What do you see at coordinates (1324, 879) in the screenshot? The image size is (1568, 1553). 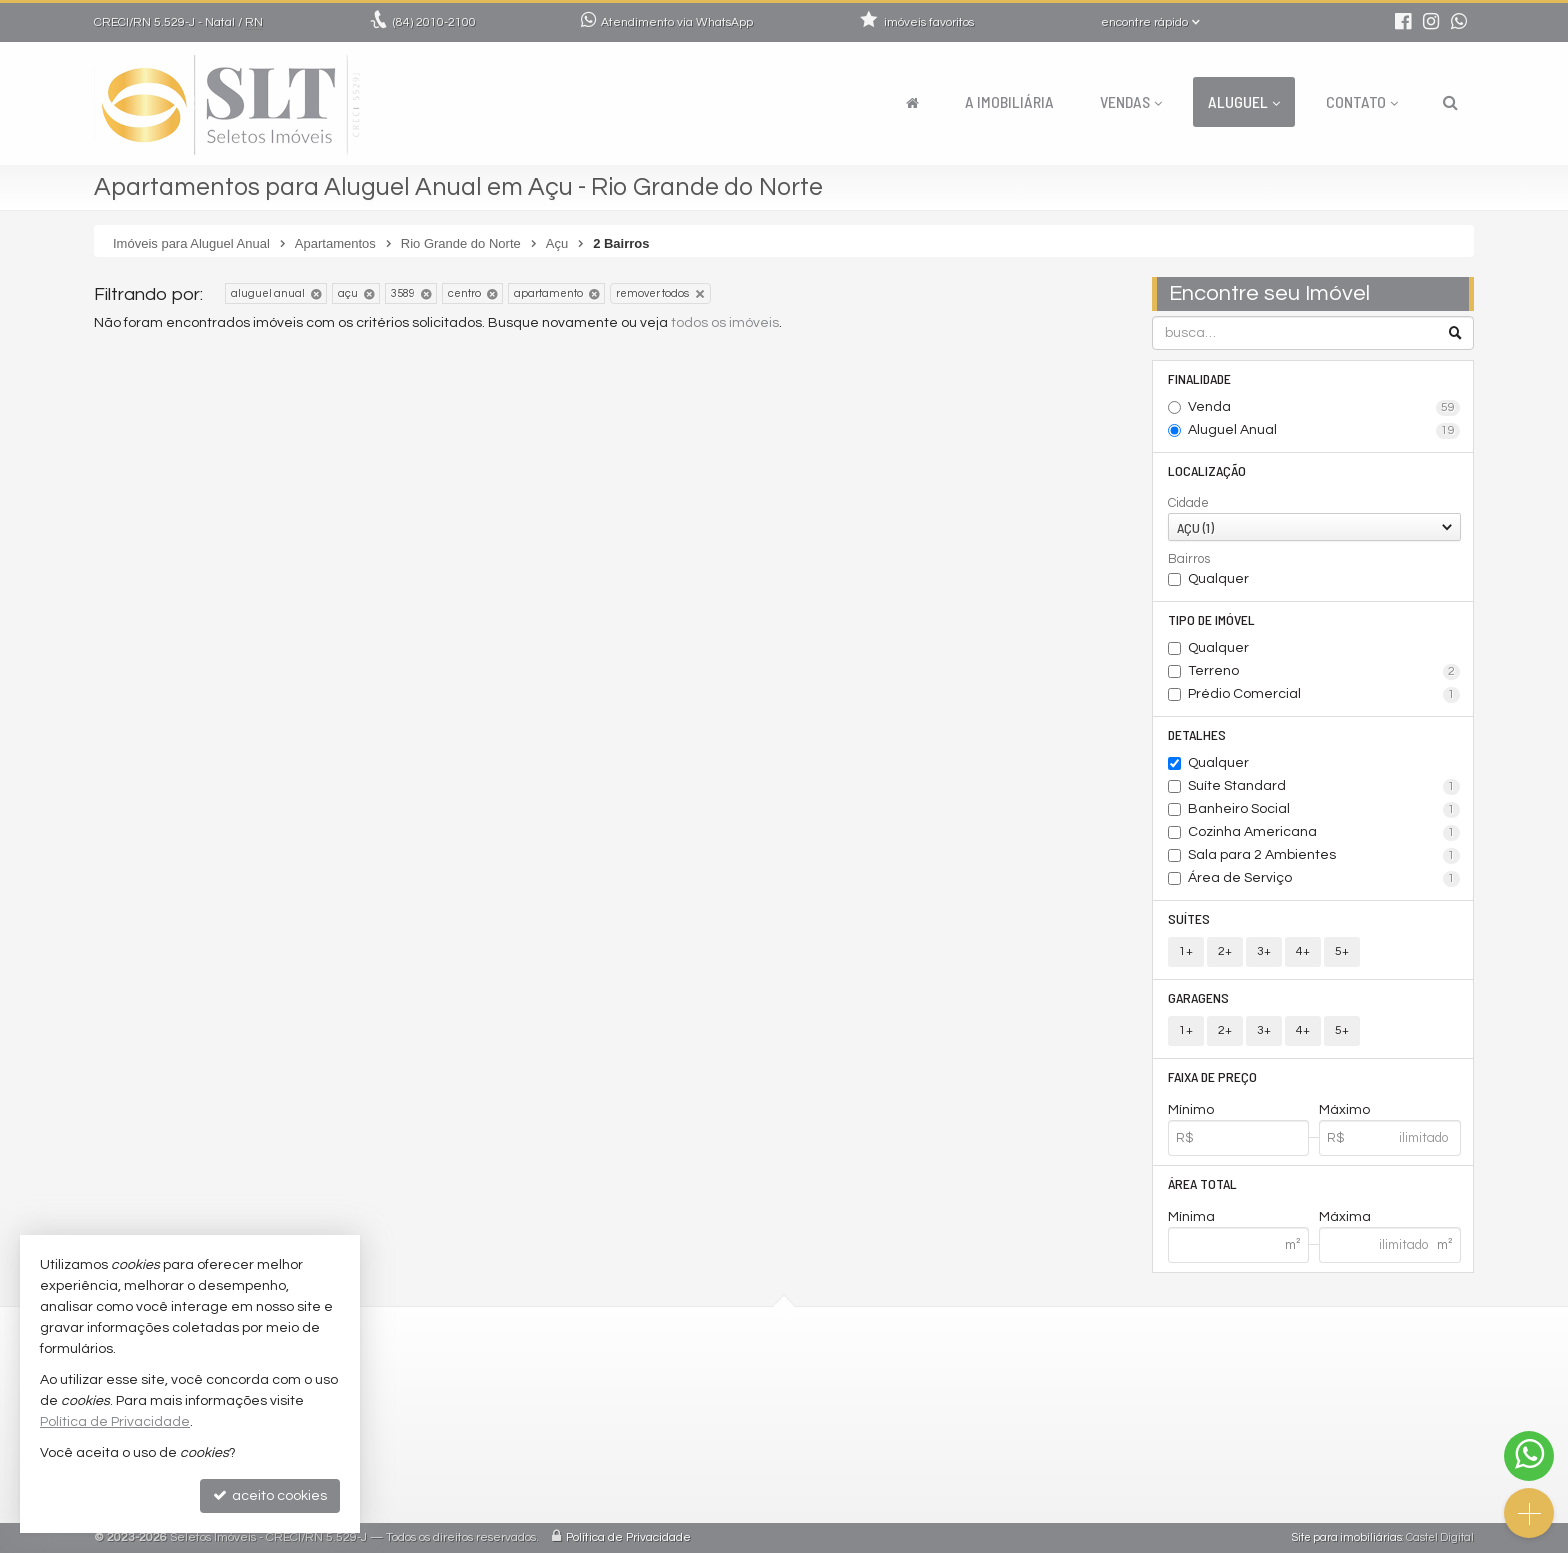 I see `Área de Serviço` at bounding box center [1324, 879].